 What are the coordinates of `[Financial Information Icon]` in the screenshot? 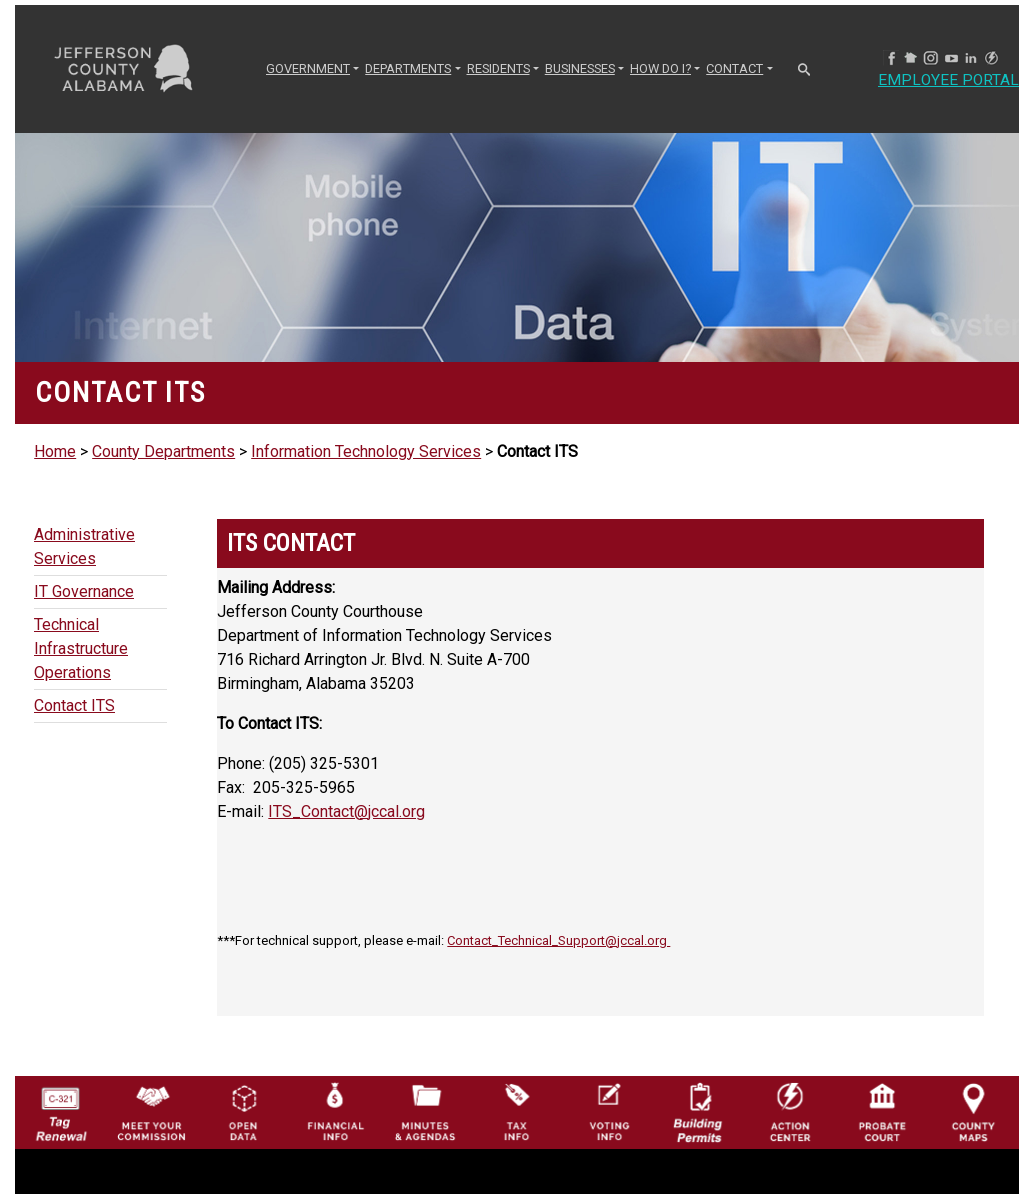 It's located at (334, 1110).